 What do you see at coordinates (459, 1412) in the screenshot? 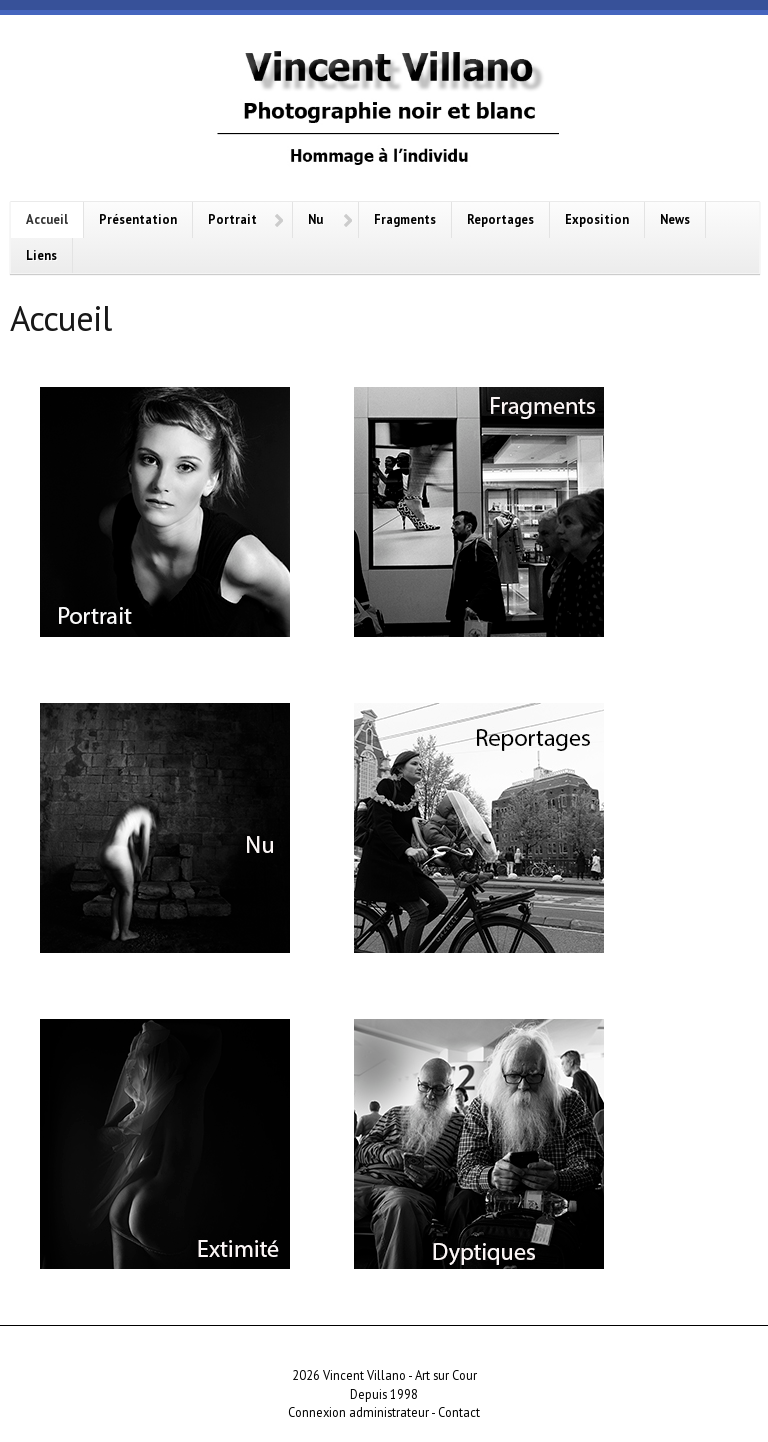
I see `Contact` at bounding box center [459, 1412].